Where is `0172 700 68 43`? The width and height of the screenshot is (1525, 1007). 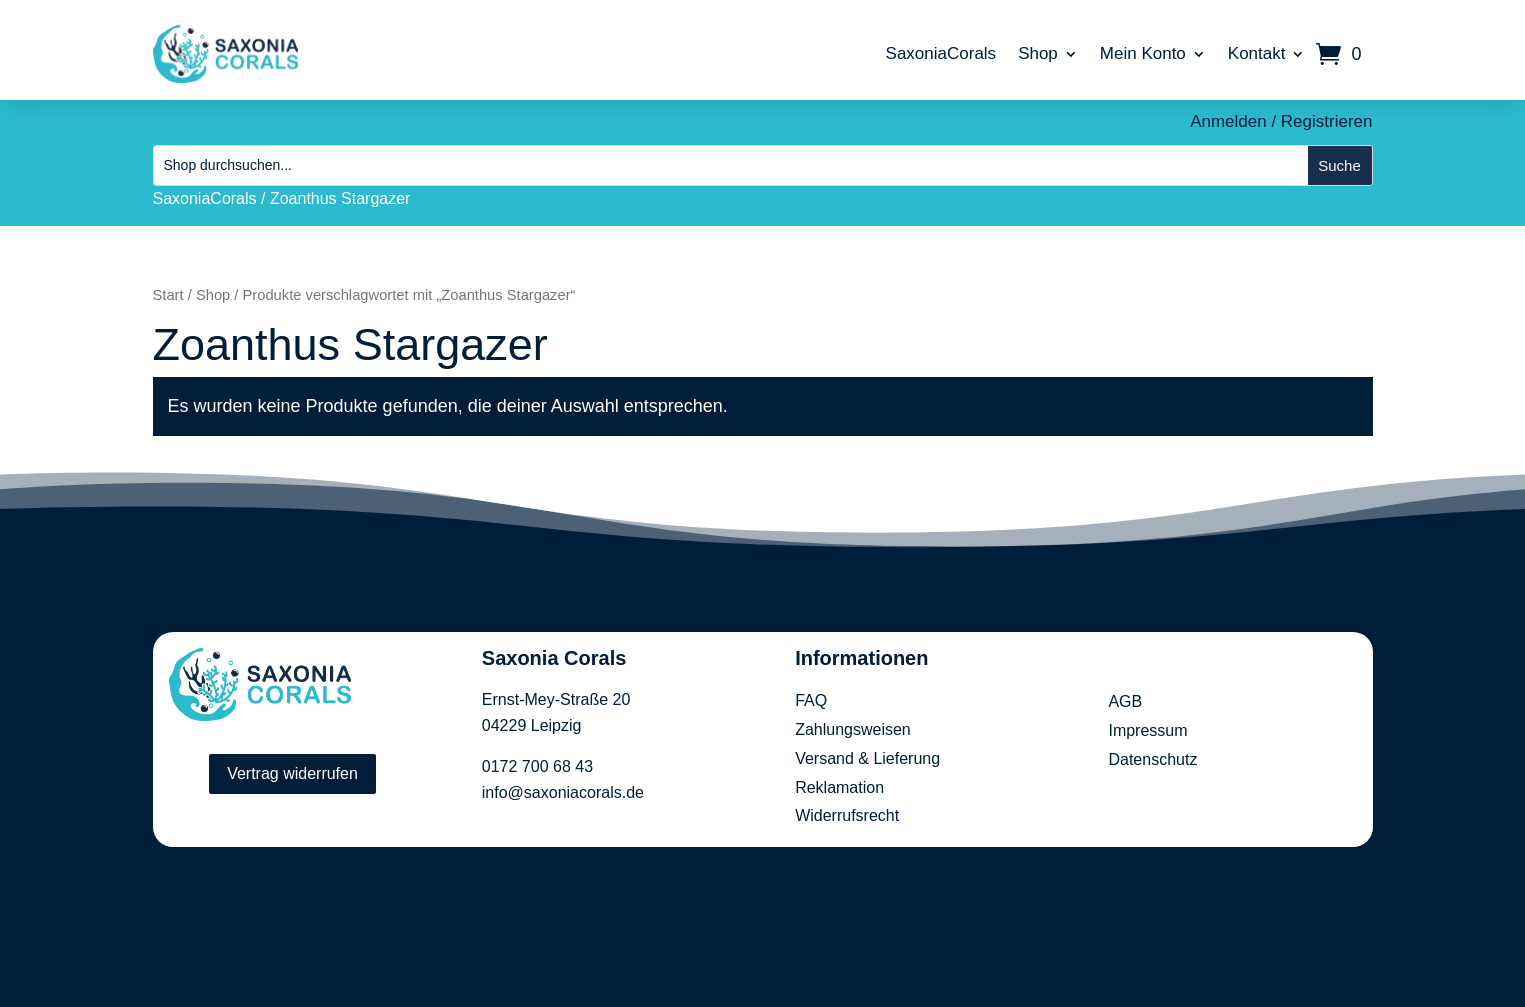
0172 700 68 43 is located at coordinates (537, 766).